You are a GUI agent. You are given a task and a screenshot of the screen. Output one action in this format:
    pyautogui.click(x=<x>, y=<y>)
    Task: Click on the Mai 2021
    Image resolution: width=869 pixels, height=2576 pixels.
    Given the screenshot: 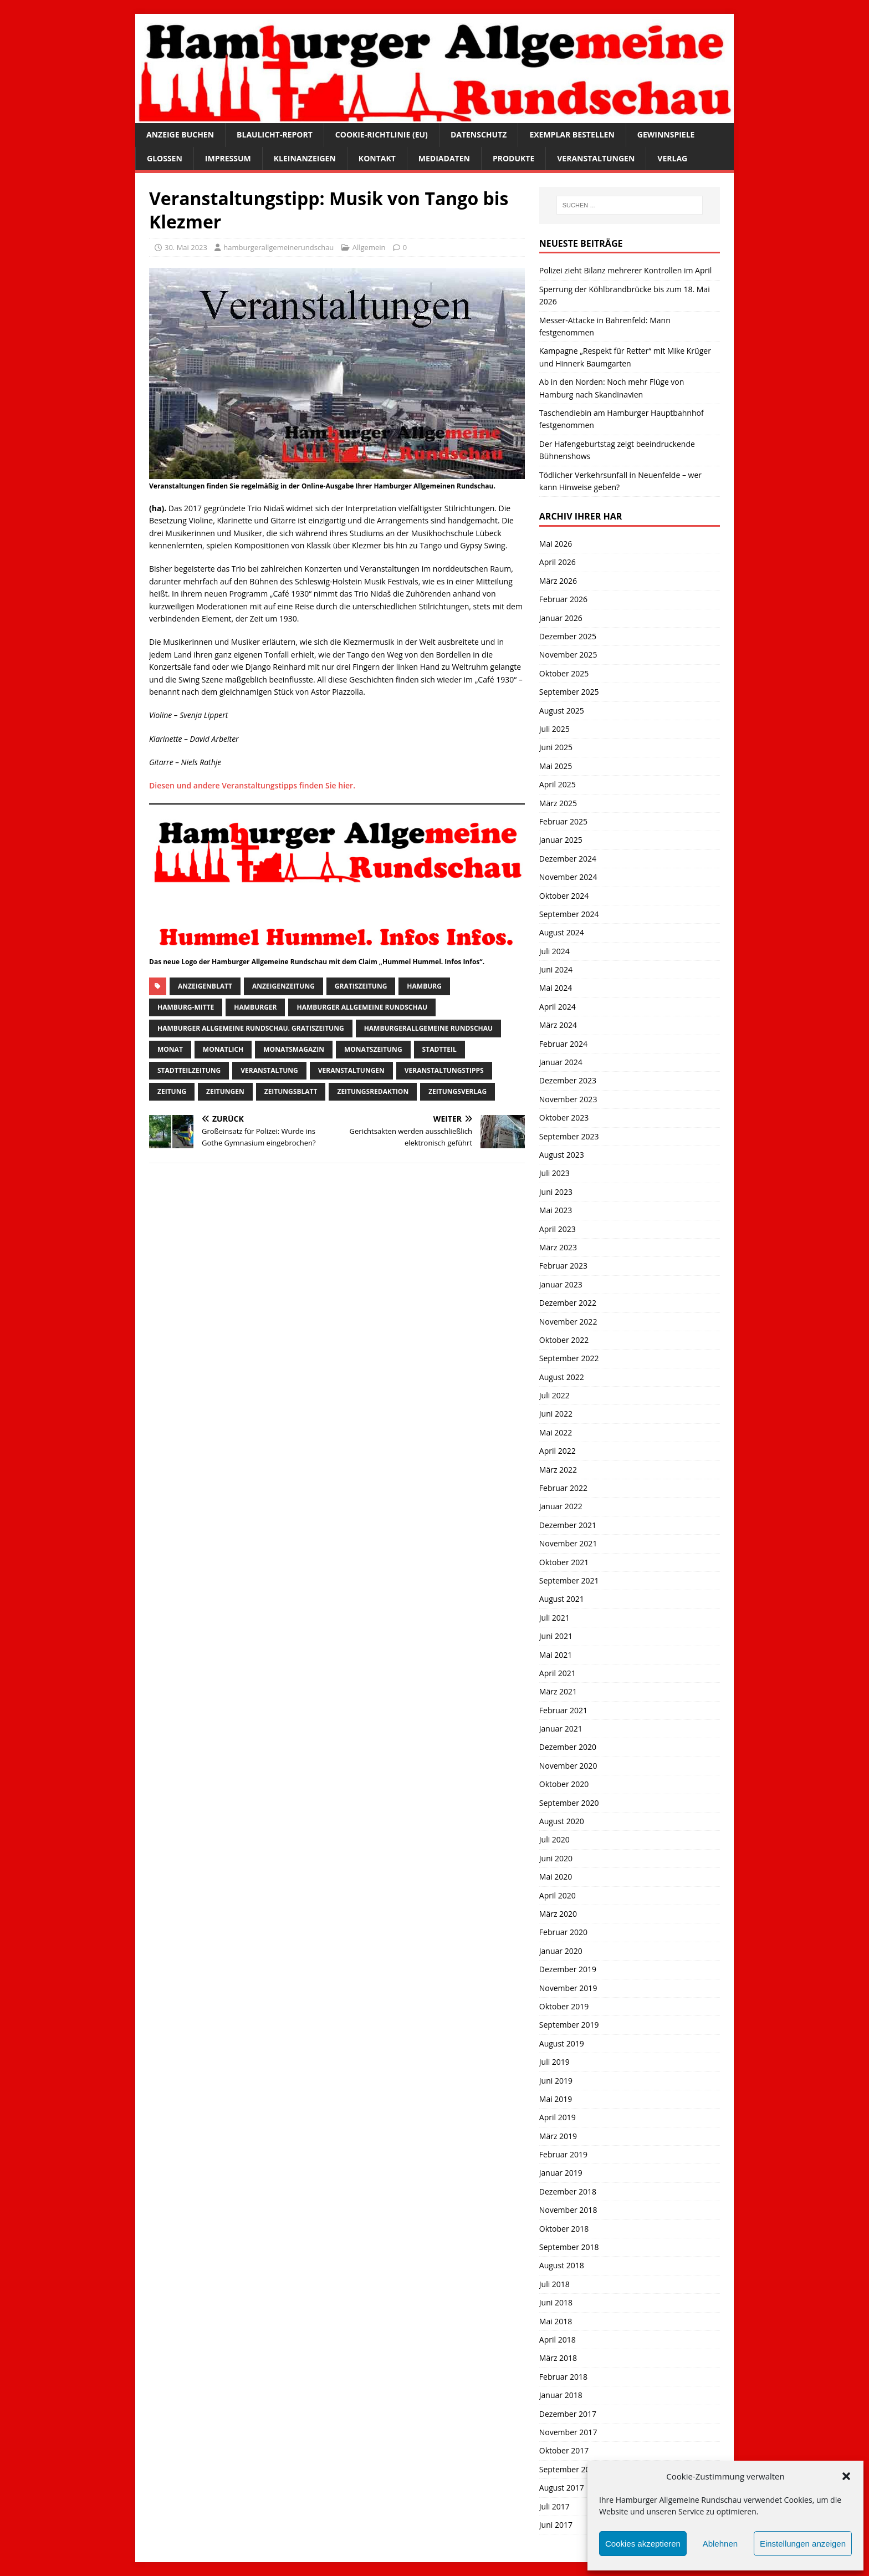 What is the action you would take?
    pyautogui.click(x=555, y=1655)
    